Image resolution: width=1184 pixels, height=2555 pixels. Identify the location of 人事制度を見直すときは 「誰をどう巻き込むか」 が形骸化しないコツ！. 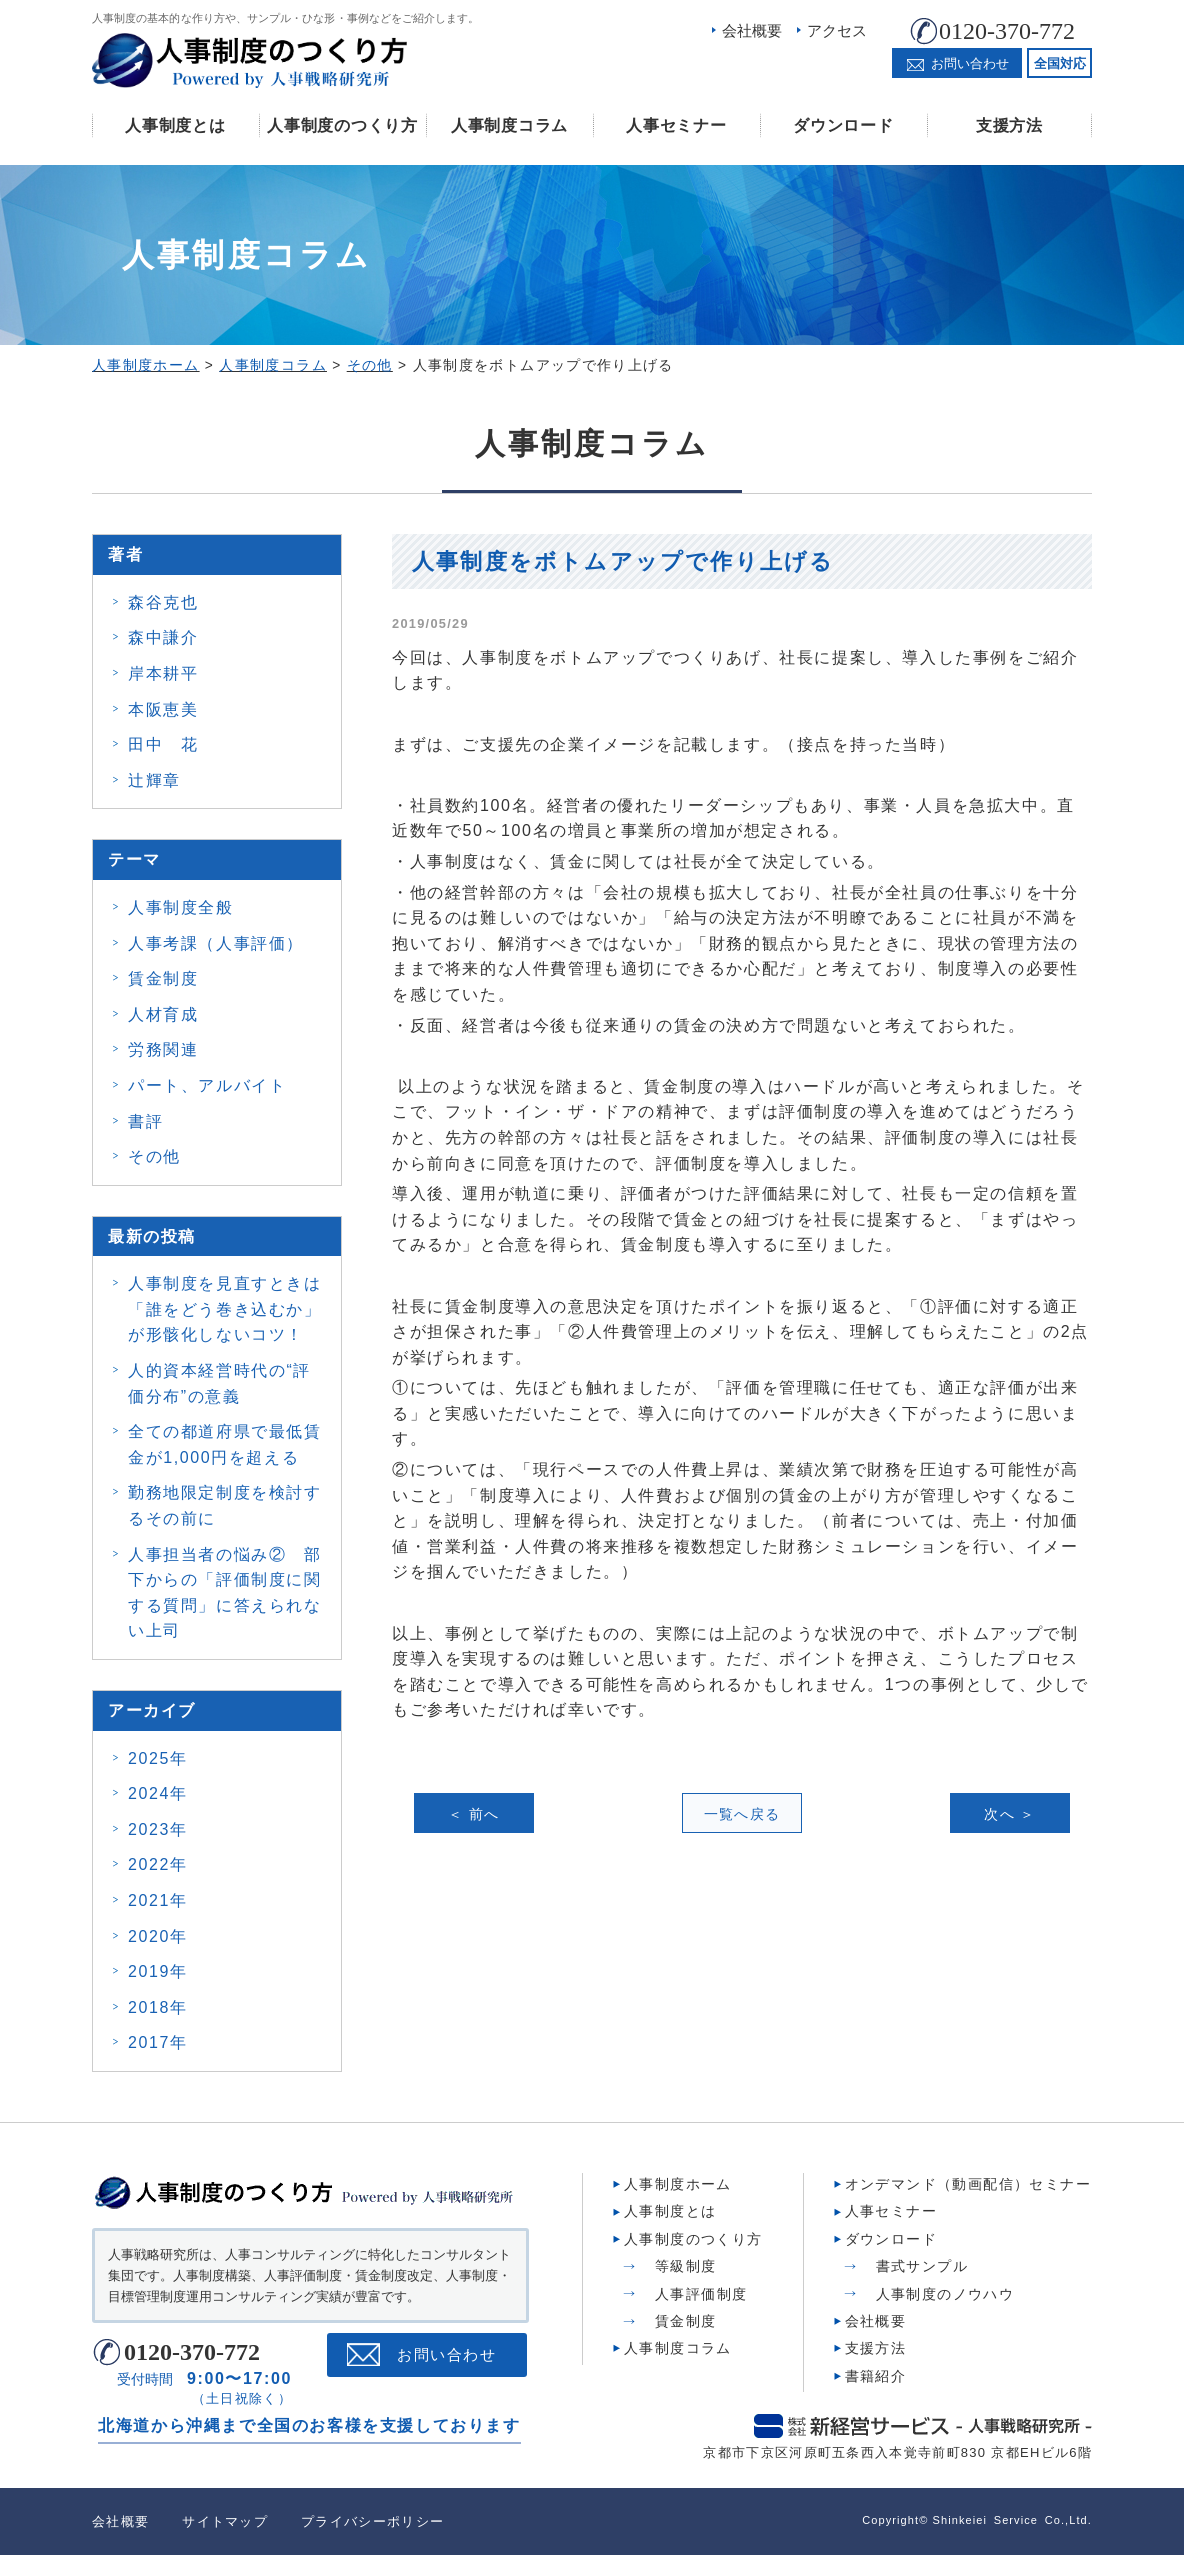
(225, 1309).